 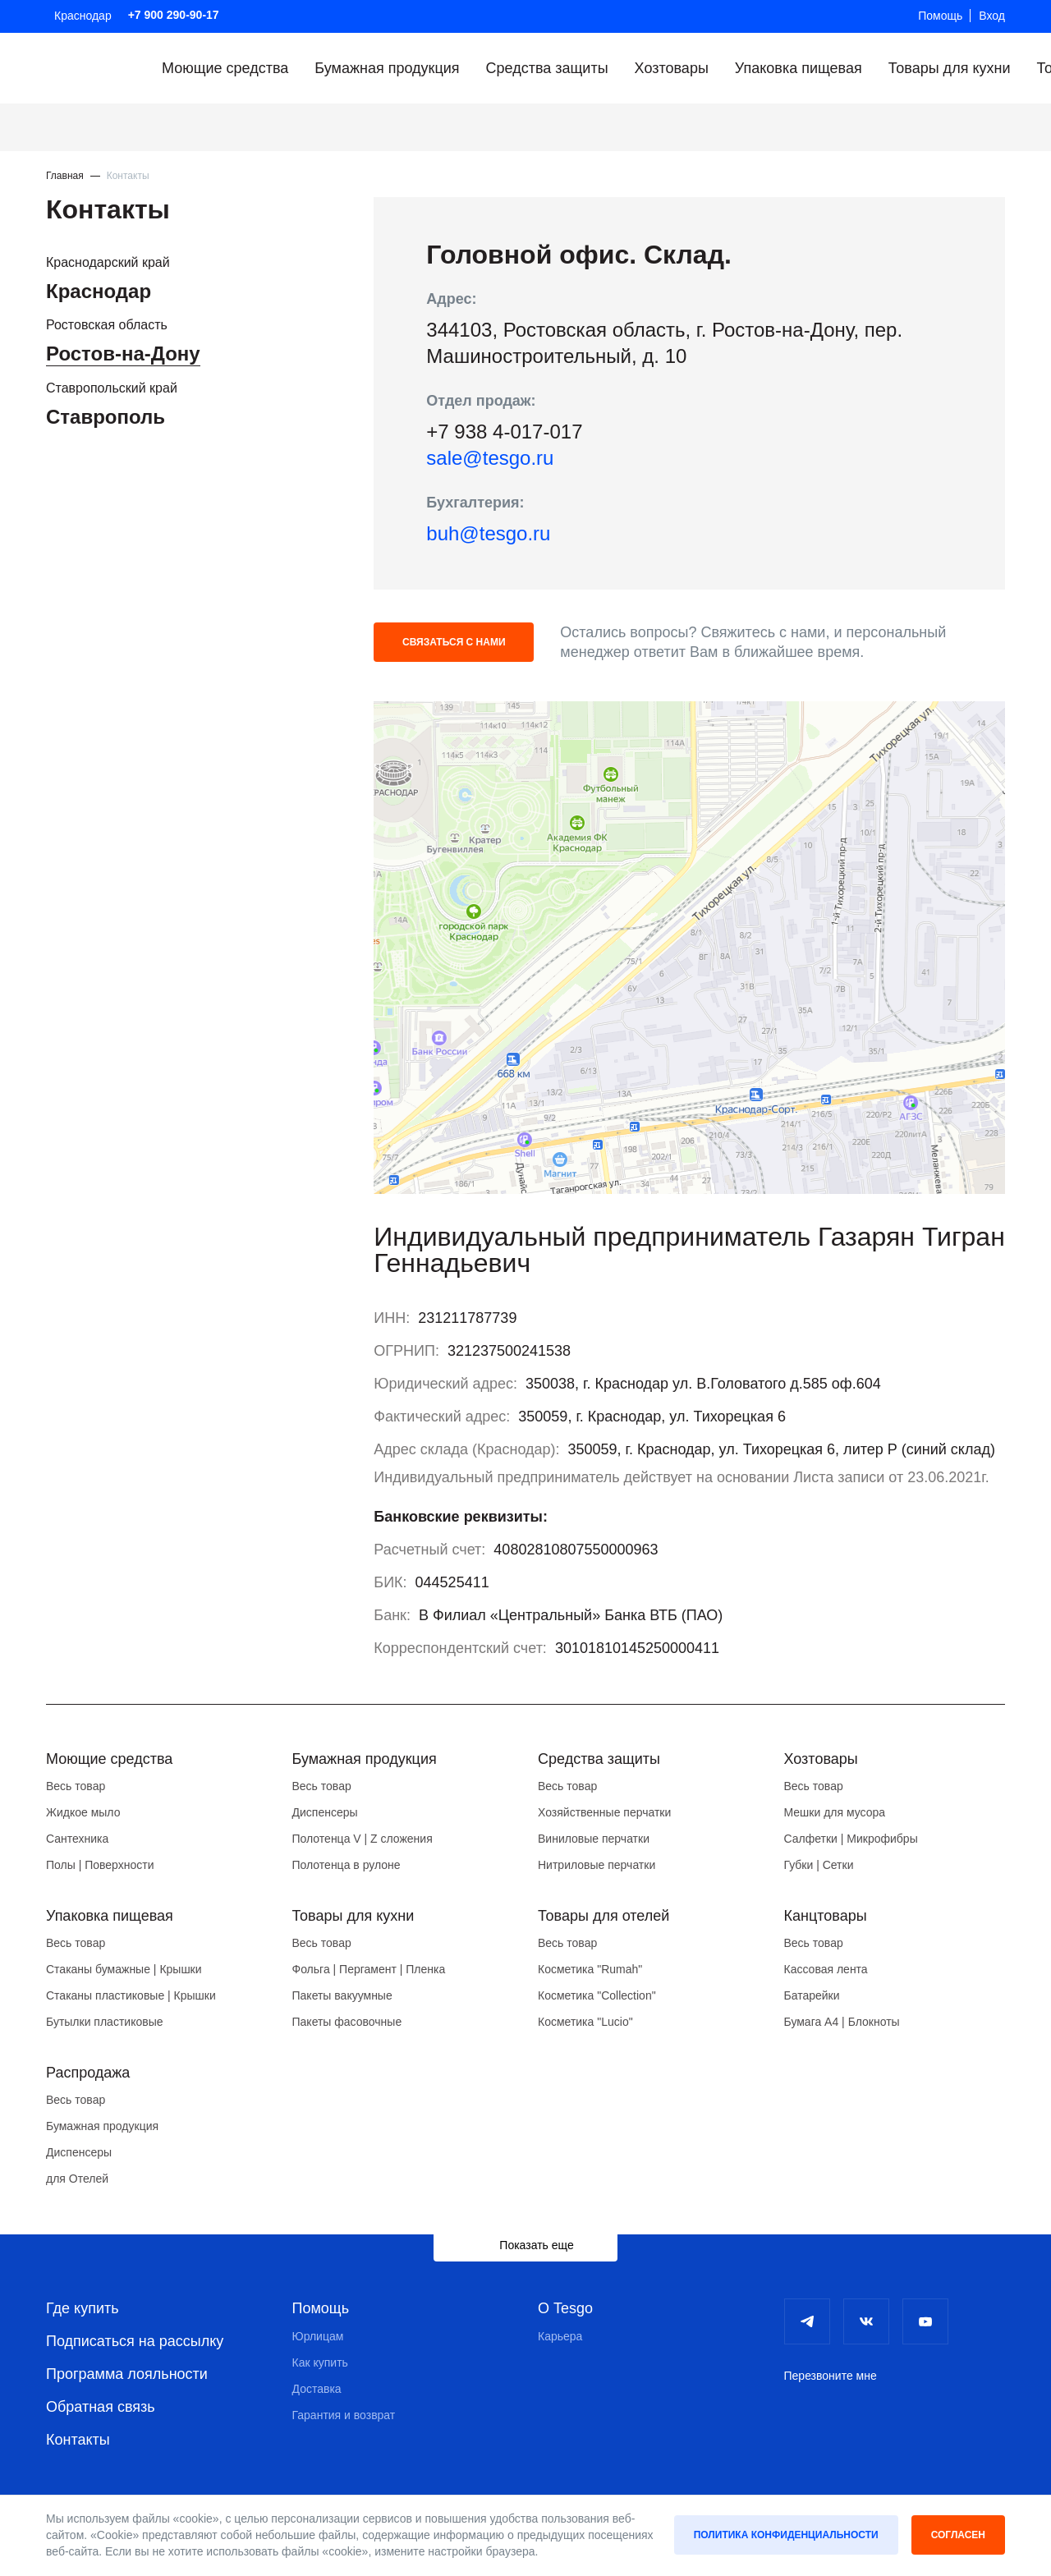 What do you see at coordinates (124, 1969) in the screenshot?
I see `Стаканы бумажные | Крышки` at bounding box center [124, 1969].